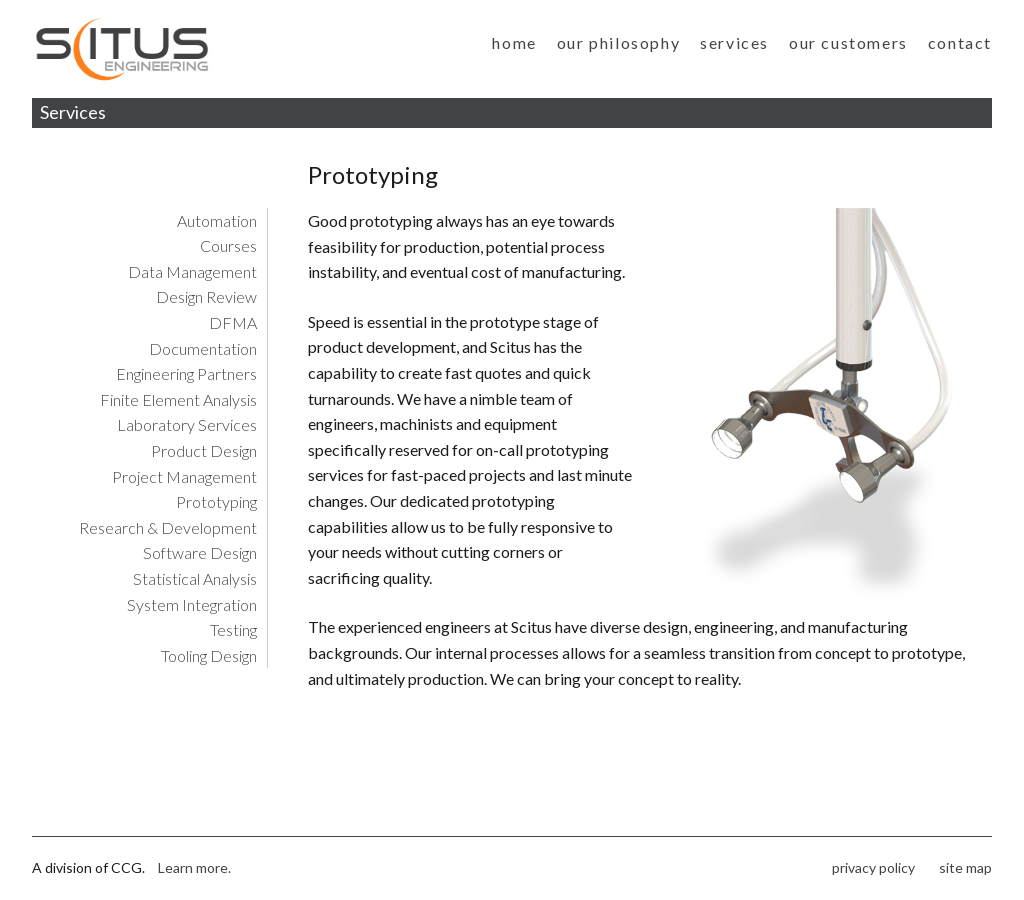 This screenshot has height=900, width=1024. Describe the element at coordinates (187, 424) in the screenshot. I see `Laboratory Services` at that location.